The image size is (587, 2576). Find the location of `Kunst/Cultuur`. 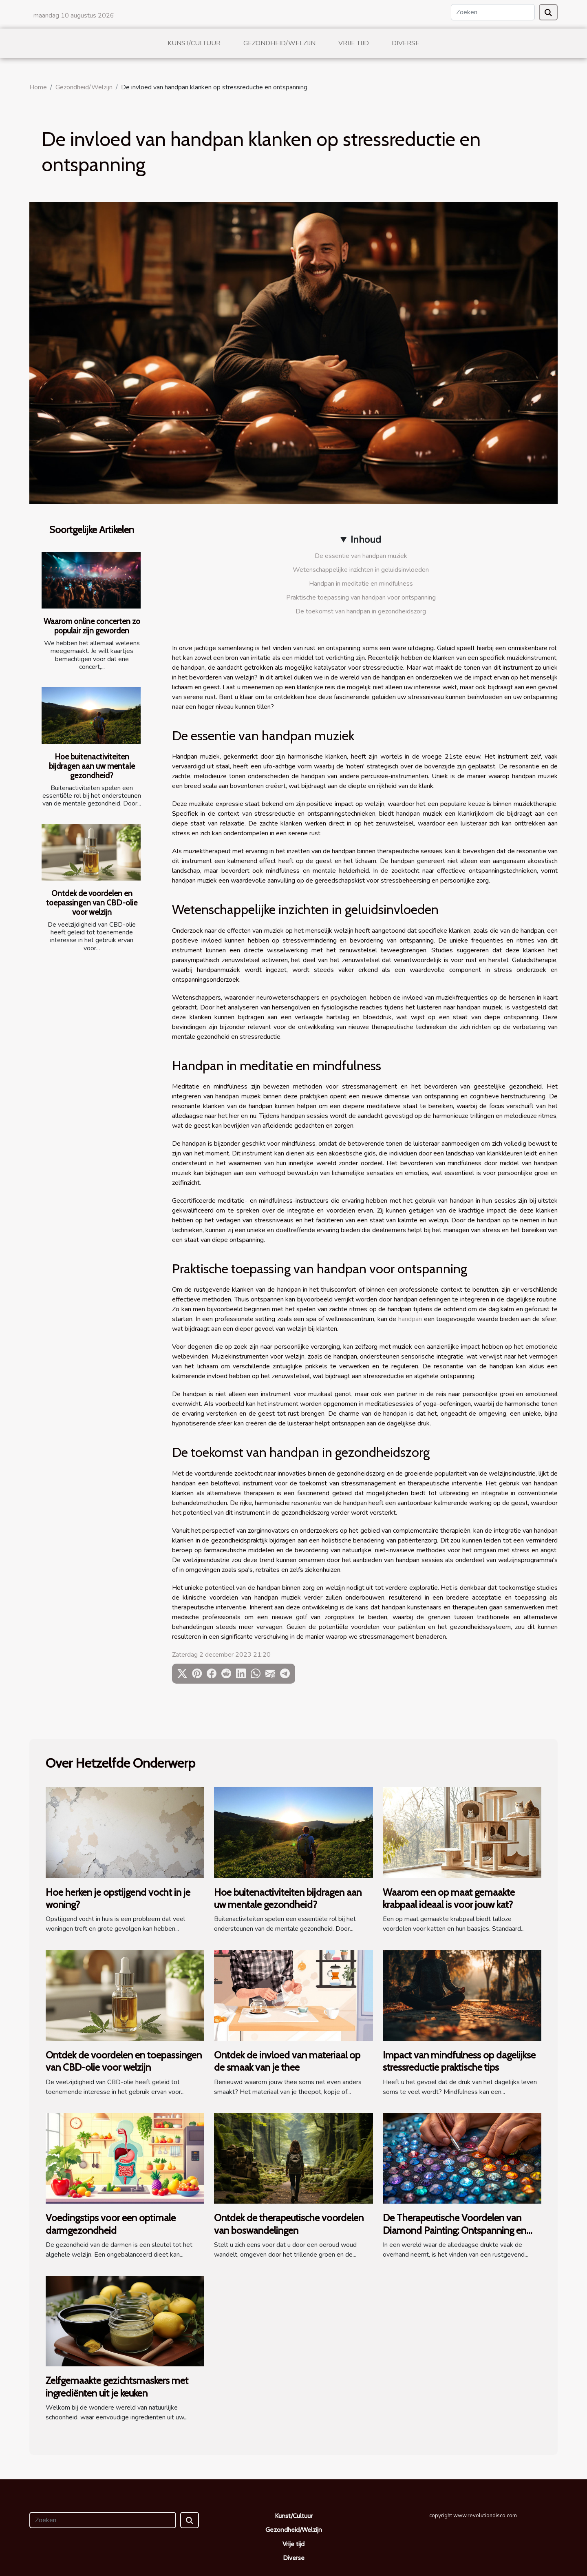

Kunst/Cultuur is located at coordinates (194, 43).